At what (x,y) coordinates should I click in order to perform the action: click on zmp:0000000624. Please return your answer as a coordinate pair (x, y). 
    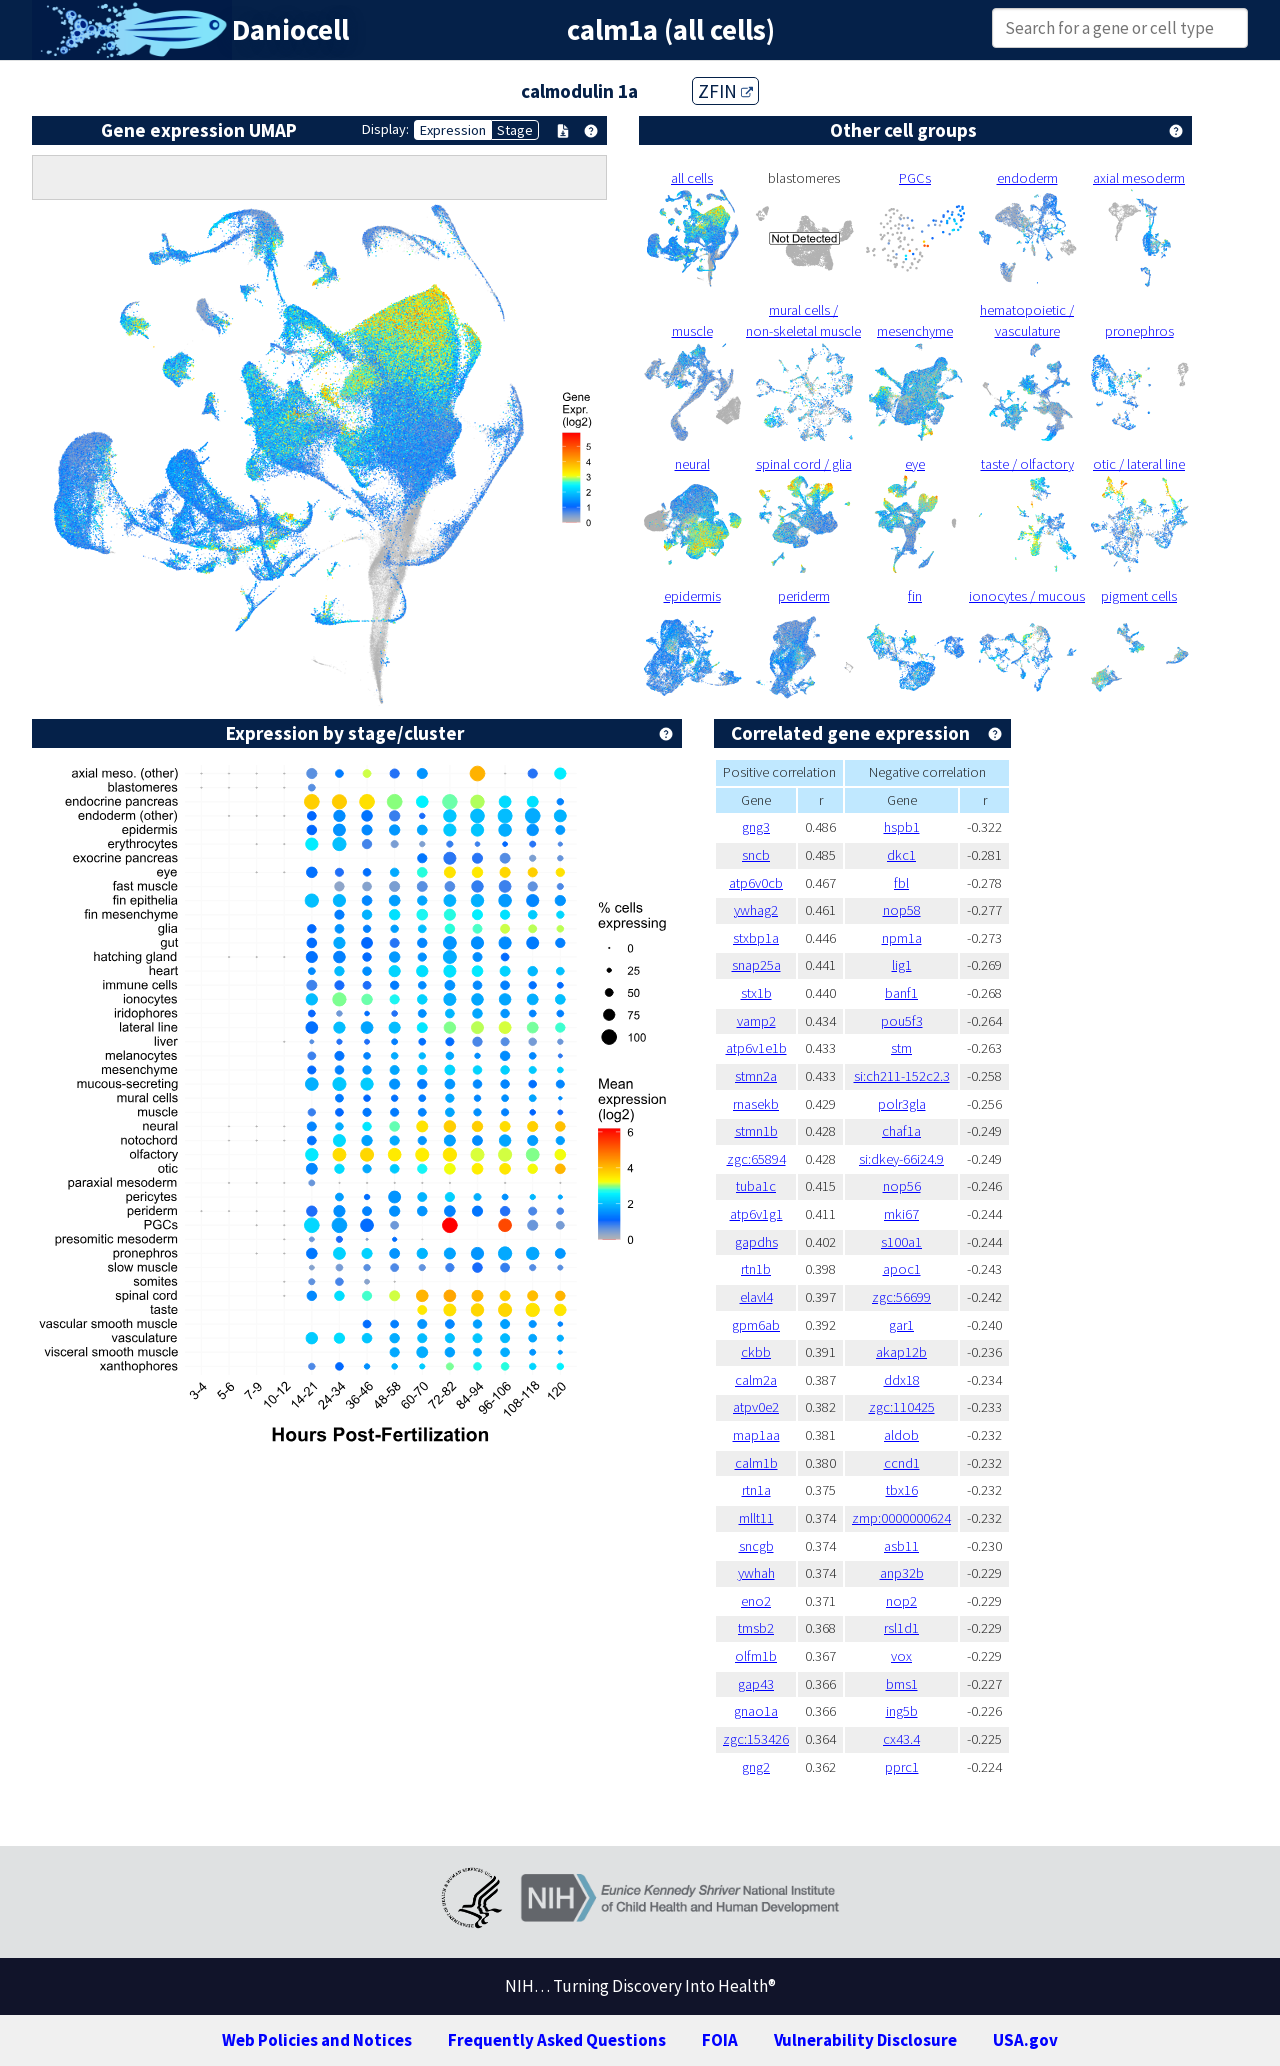
    Looking at the image, I should click on (901, 1518).